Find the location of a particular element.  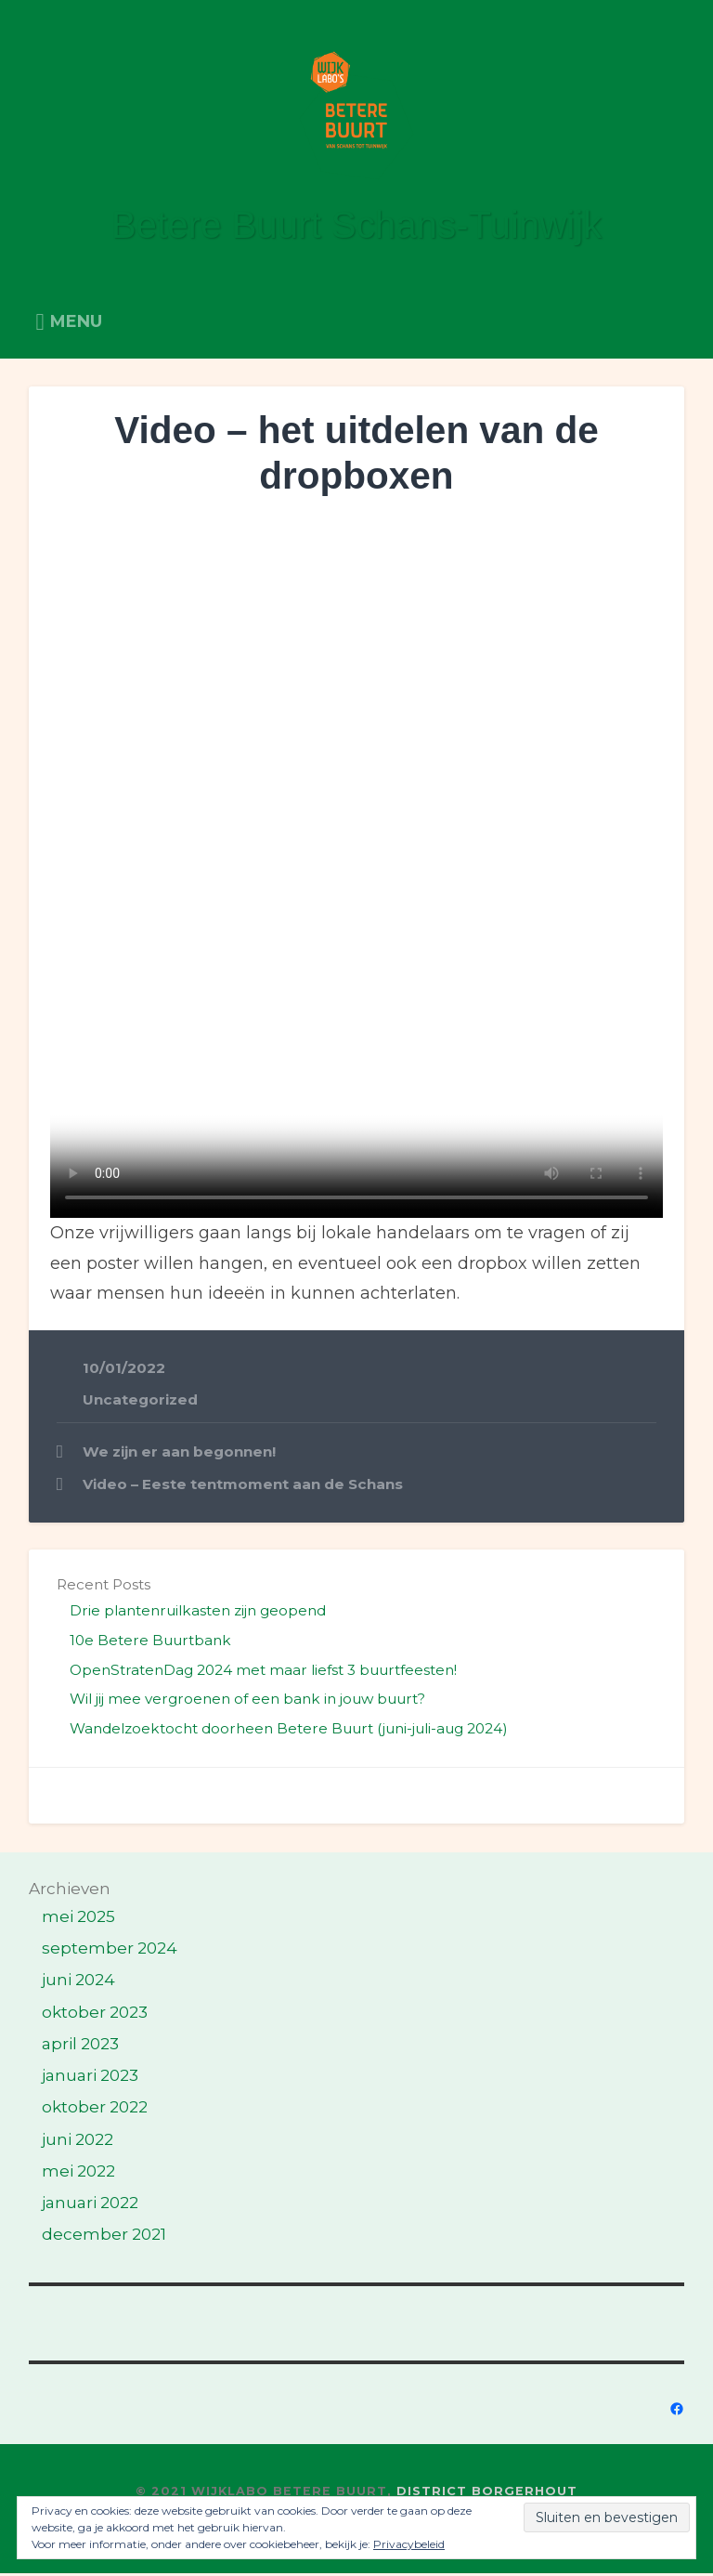

juni 2022 is located at coordinates (77, 2141).